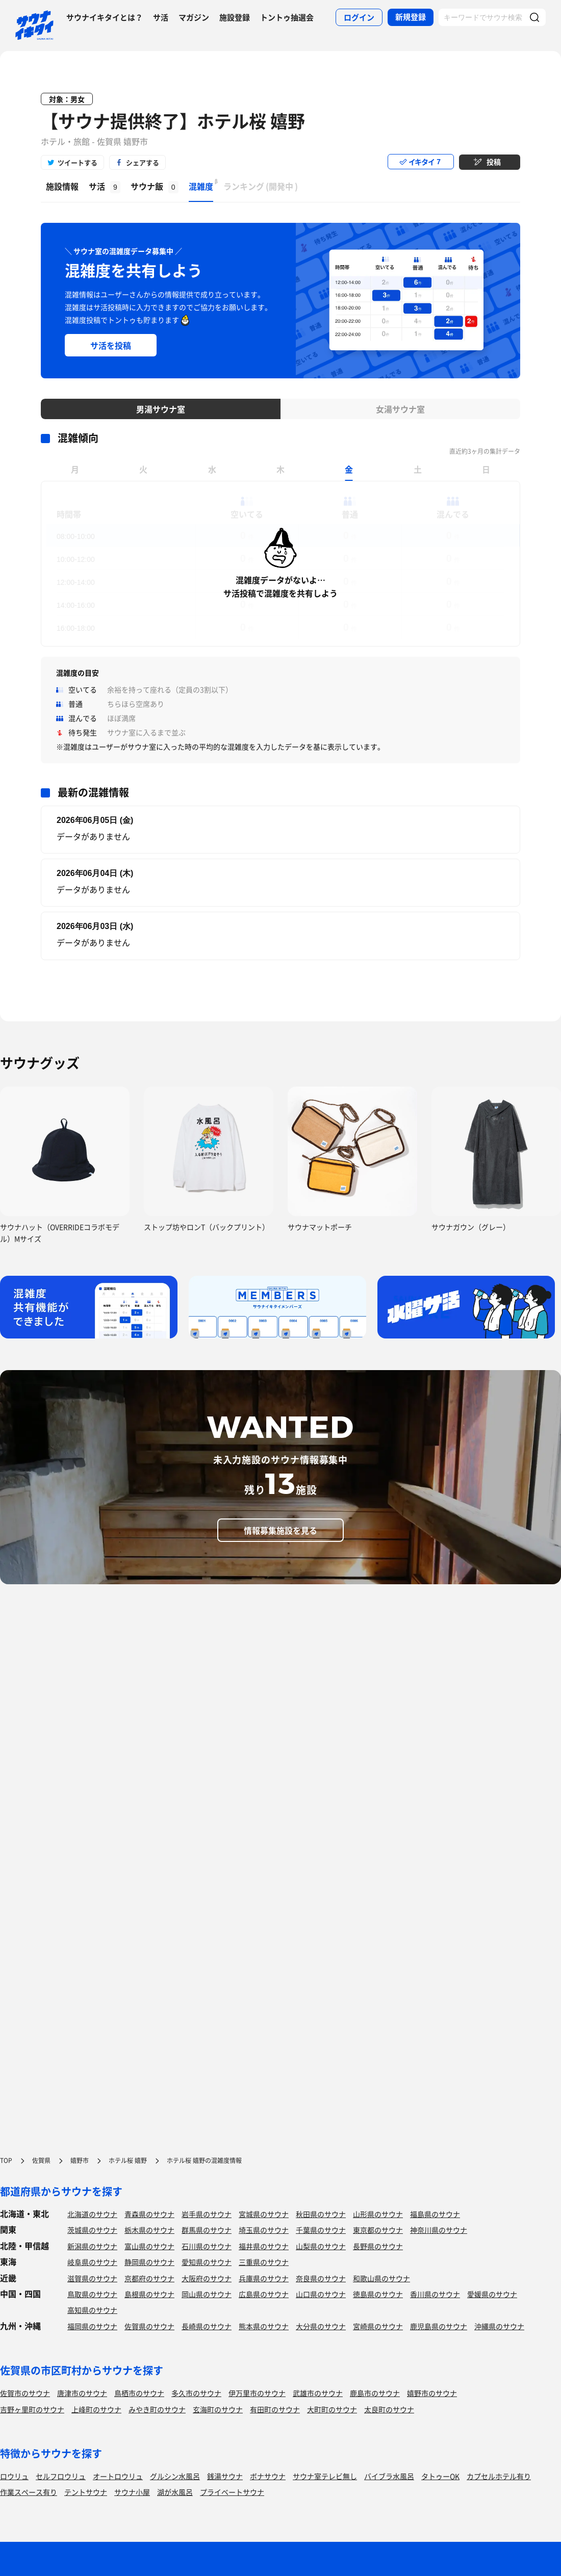 The image size is (561, 2576). What do you see at coordinates (173, 121) in the screenshot?
I see `【サウナ提供終了】ホテル桜 嬉野` at bounding box center [173, 121].